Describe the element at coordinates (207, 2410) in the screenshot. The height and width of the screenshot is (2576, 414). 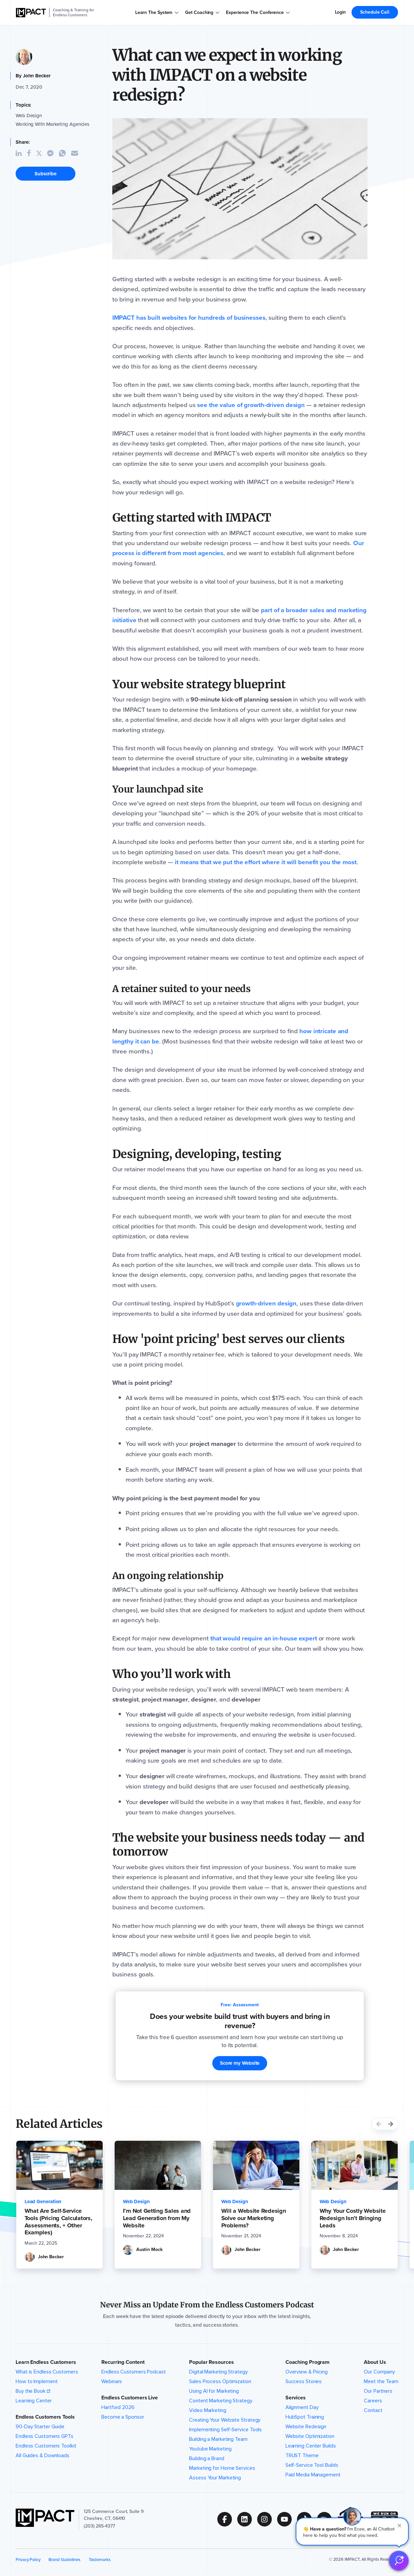
I see `Video Marketing [menuitem]` at that location.